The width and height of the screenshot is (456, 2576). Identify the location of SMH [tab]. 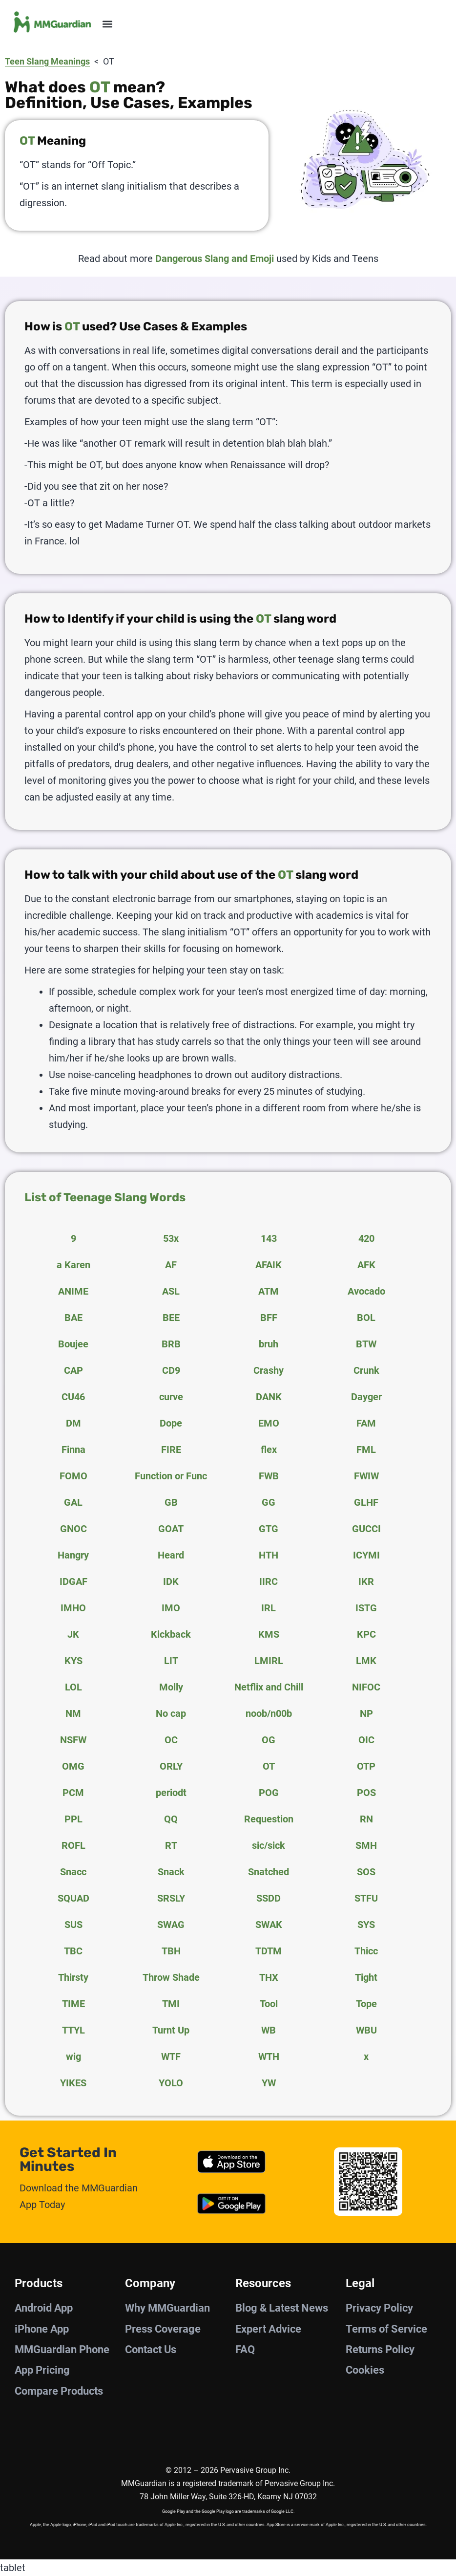
(366, 1845).